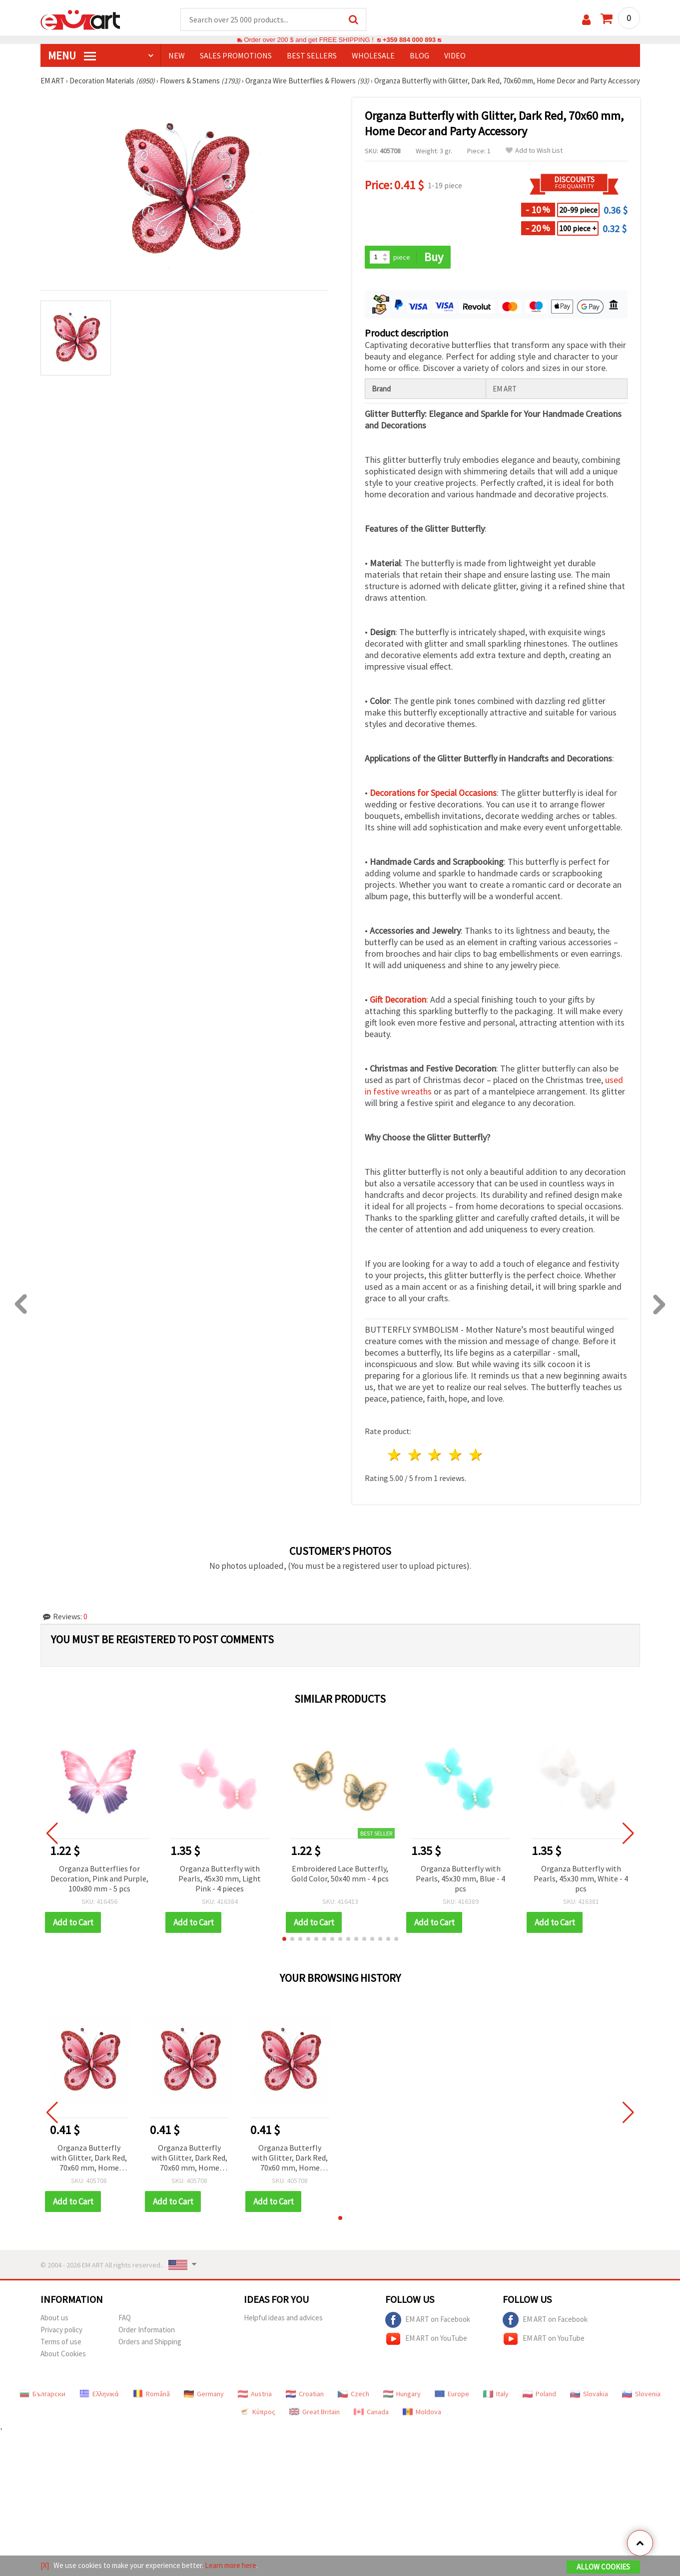 The width and height of the screenshot is (680, 2576). Describe the element at coordinates (124, 2317) in the screenshot. I see `FAQ` at that location.